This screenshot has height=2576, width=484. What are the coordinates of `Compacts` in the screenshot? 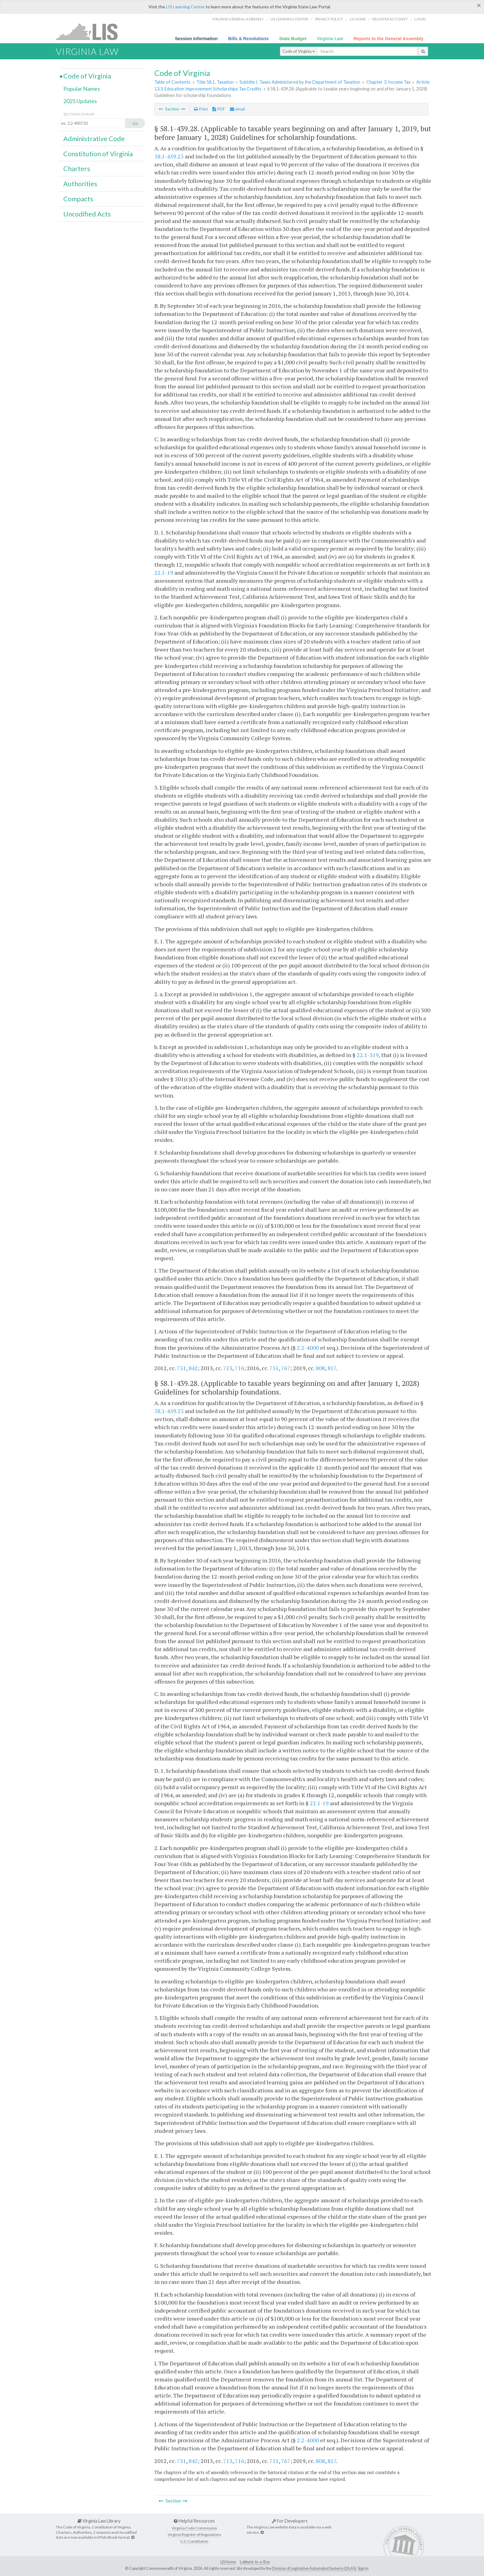 It's located at (78, 199).